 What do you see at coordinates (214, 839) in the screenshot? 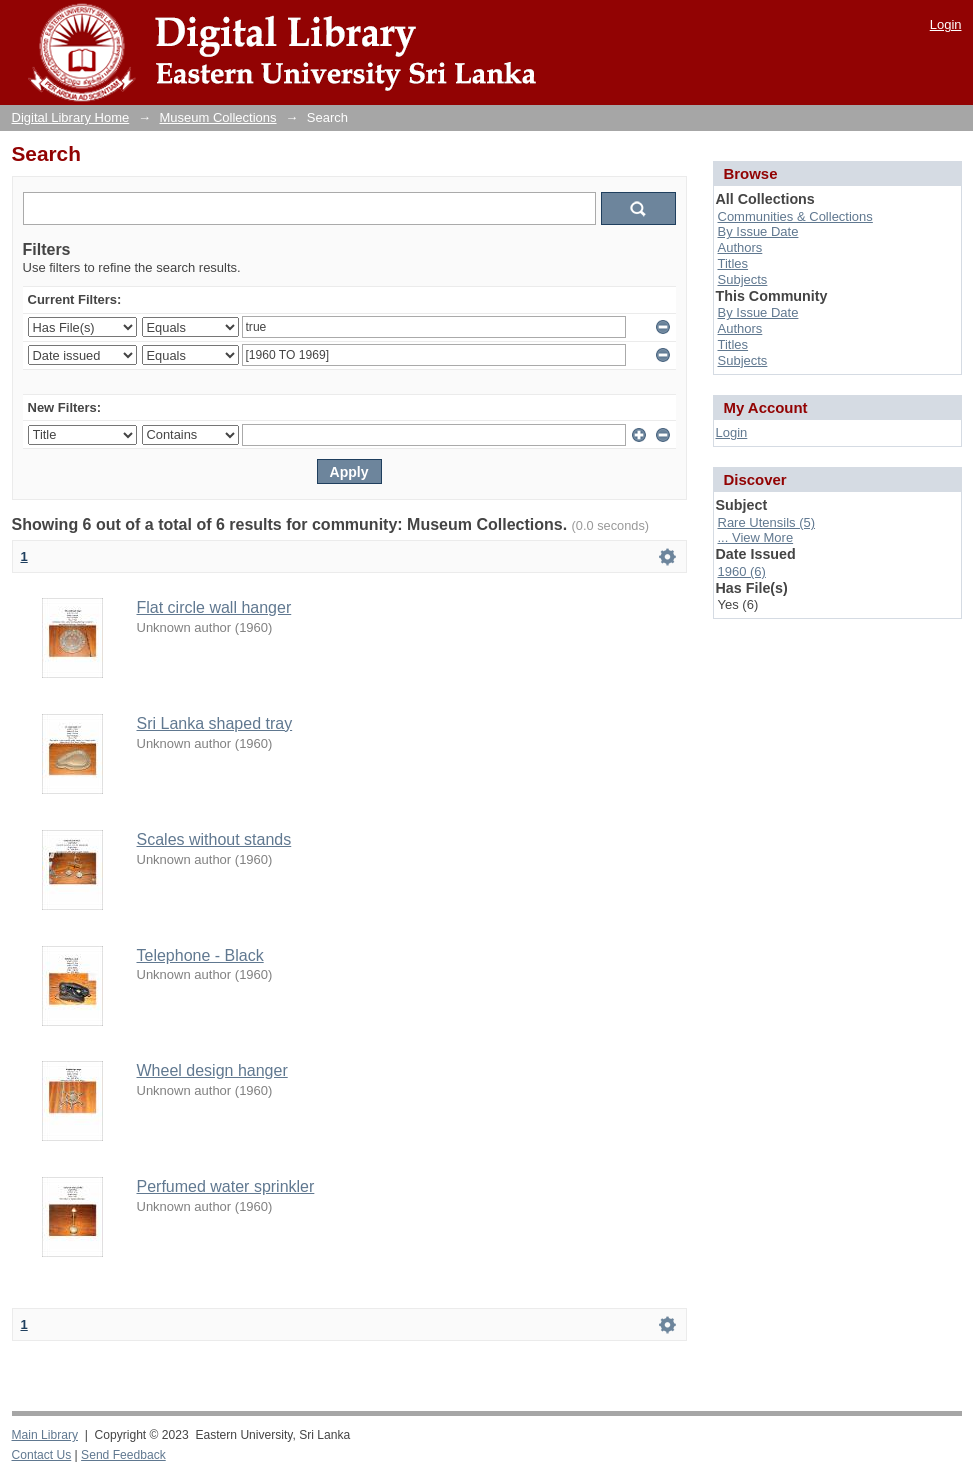
I see `Scales without stands` at bounding box center [214, 839].